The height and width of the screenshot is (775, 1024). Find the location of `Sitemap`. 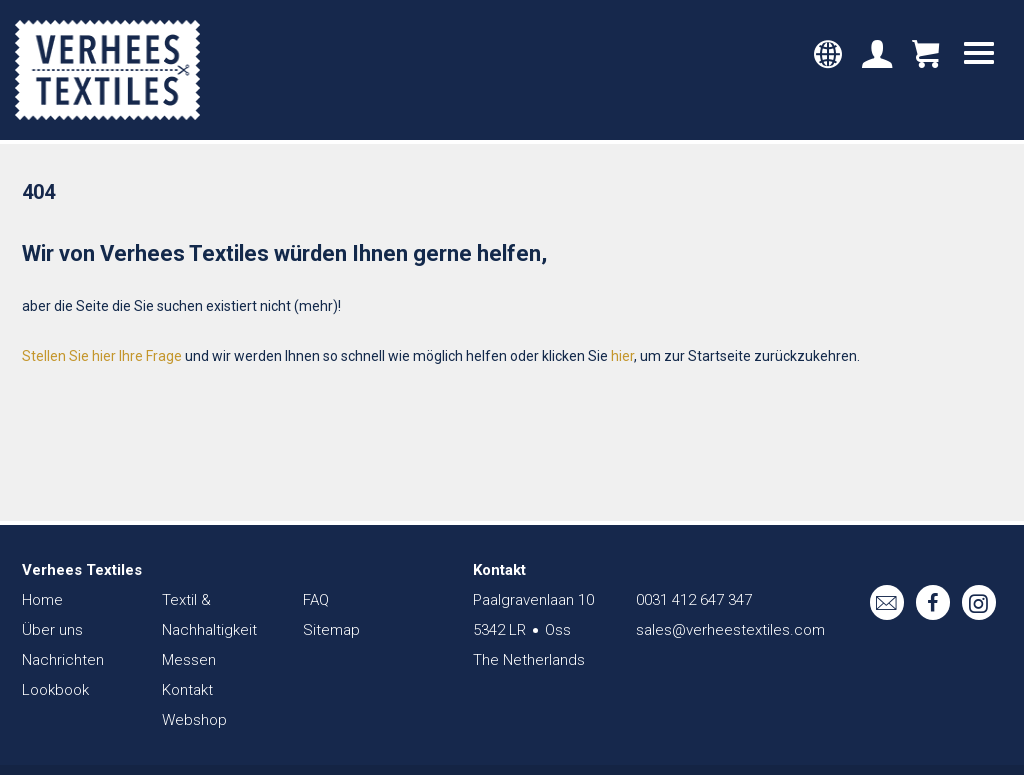

Sitemap is located at coordinates (331, 630).